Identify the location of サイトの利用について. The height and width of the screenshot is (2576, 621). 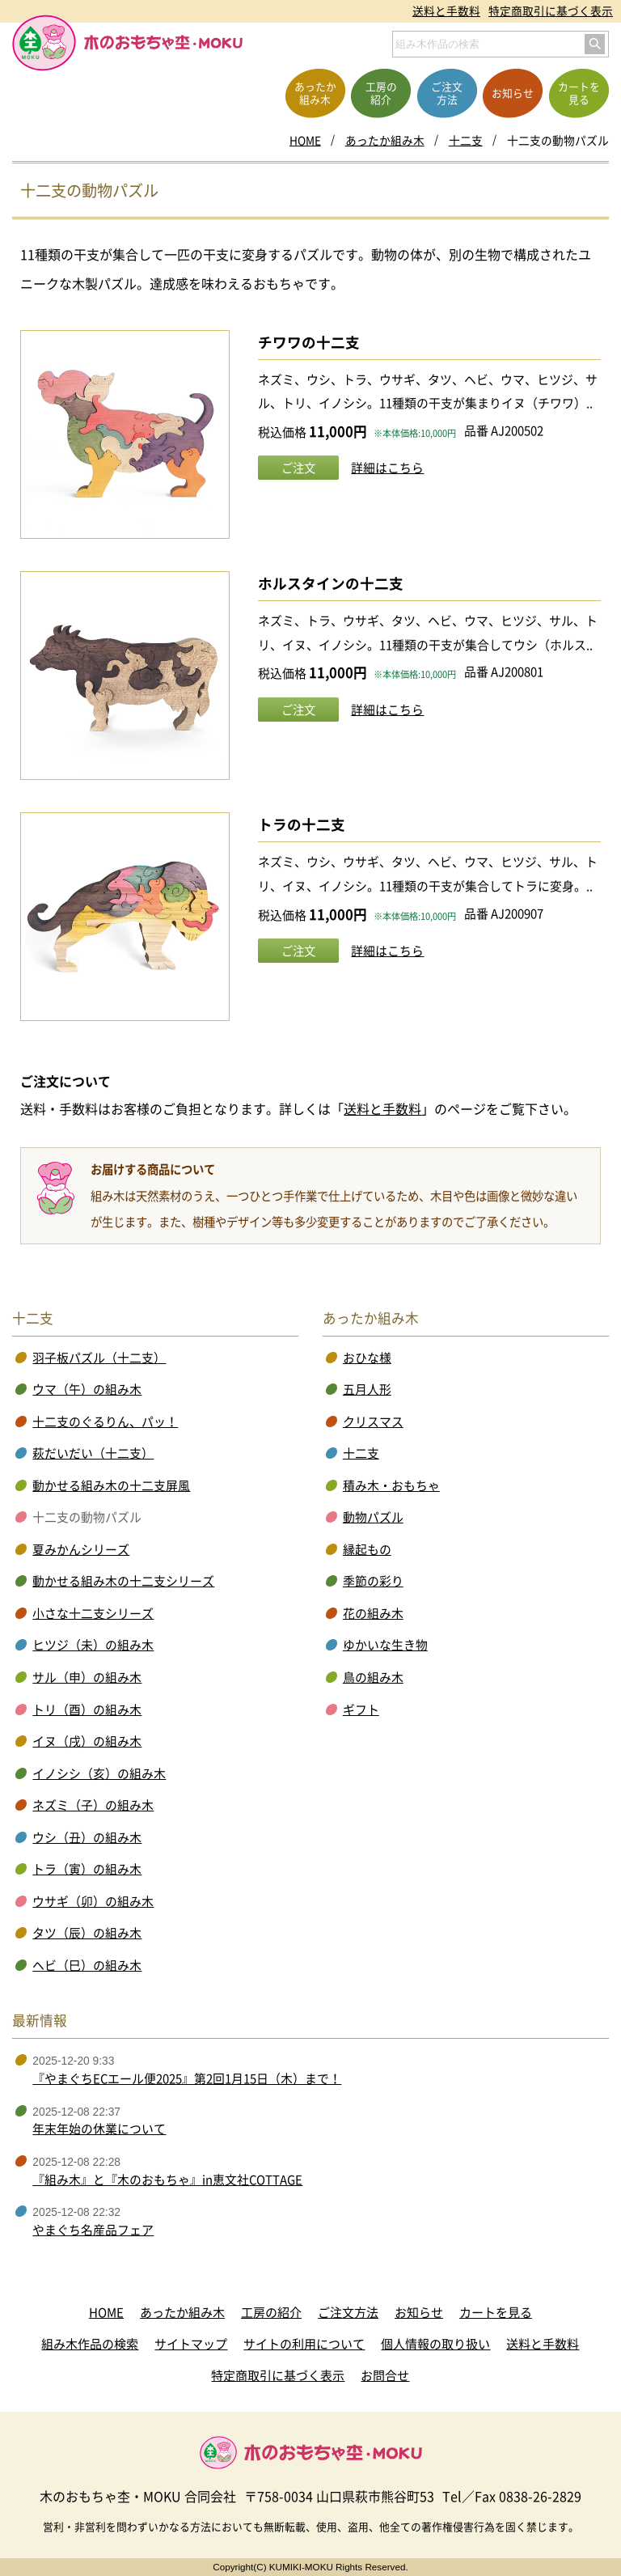
(304, 2344).